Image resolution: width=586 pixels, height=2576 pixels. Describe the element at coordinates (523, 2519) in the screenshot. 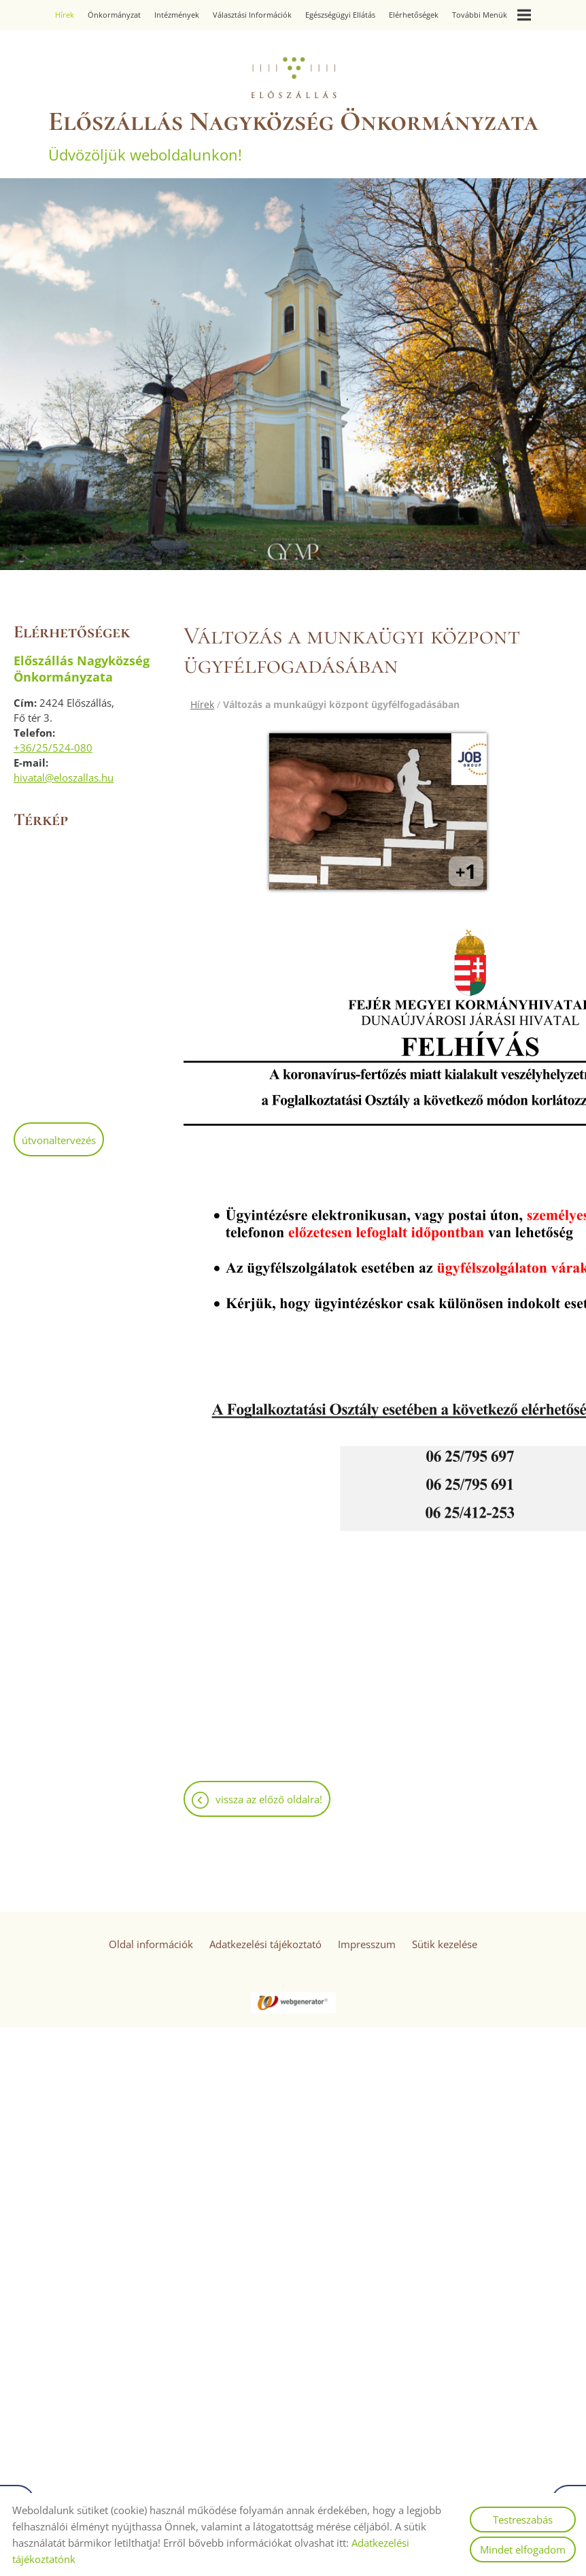

I see `Testreszabás` at that location.